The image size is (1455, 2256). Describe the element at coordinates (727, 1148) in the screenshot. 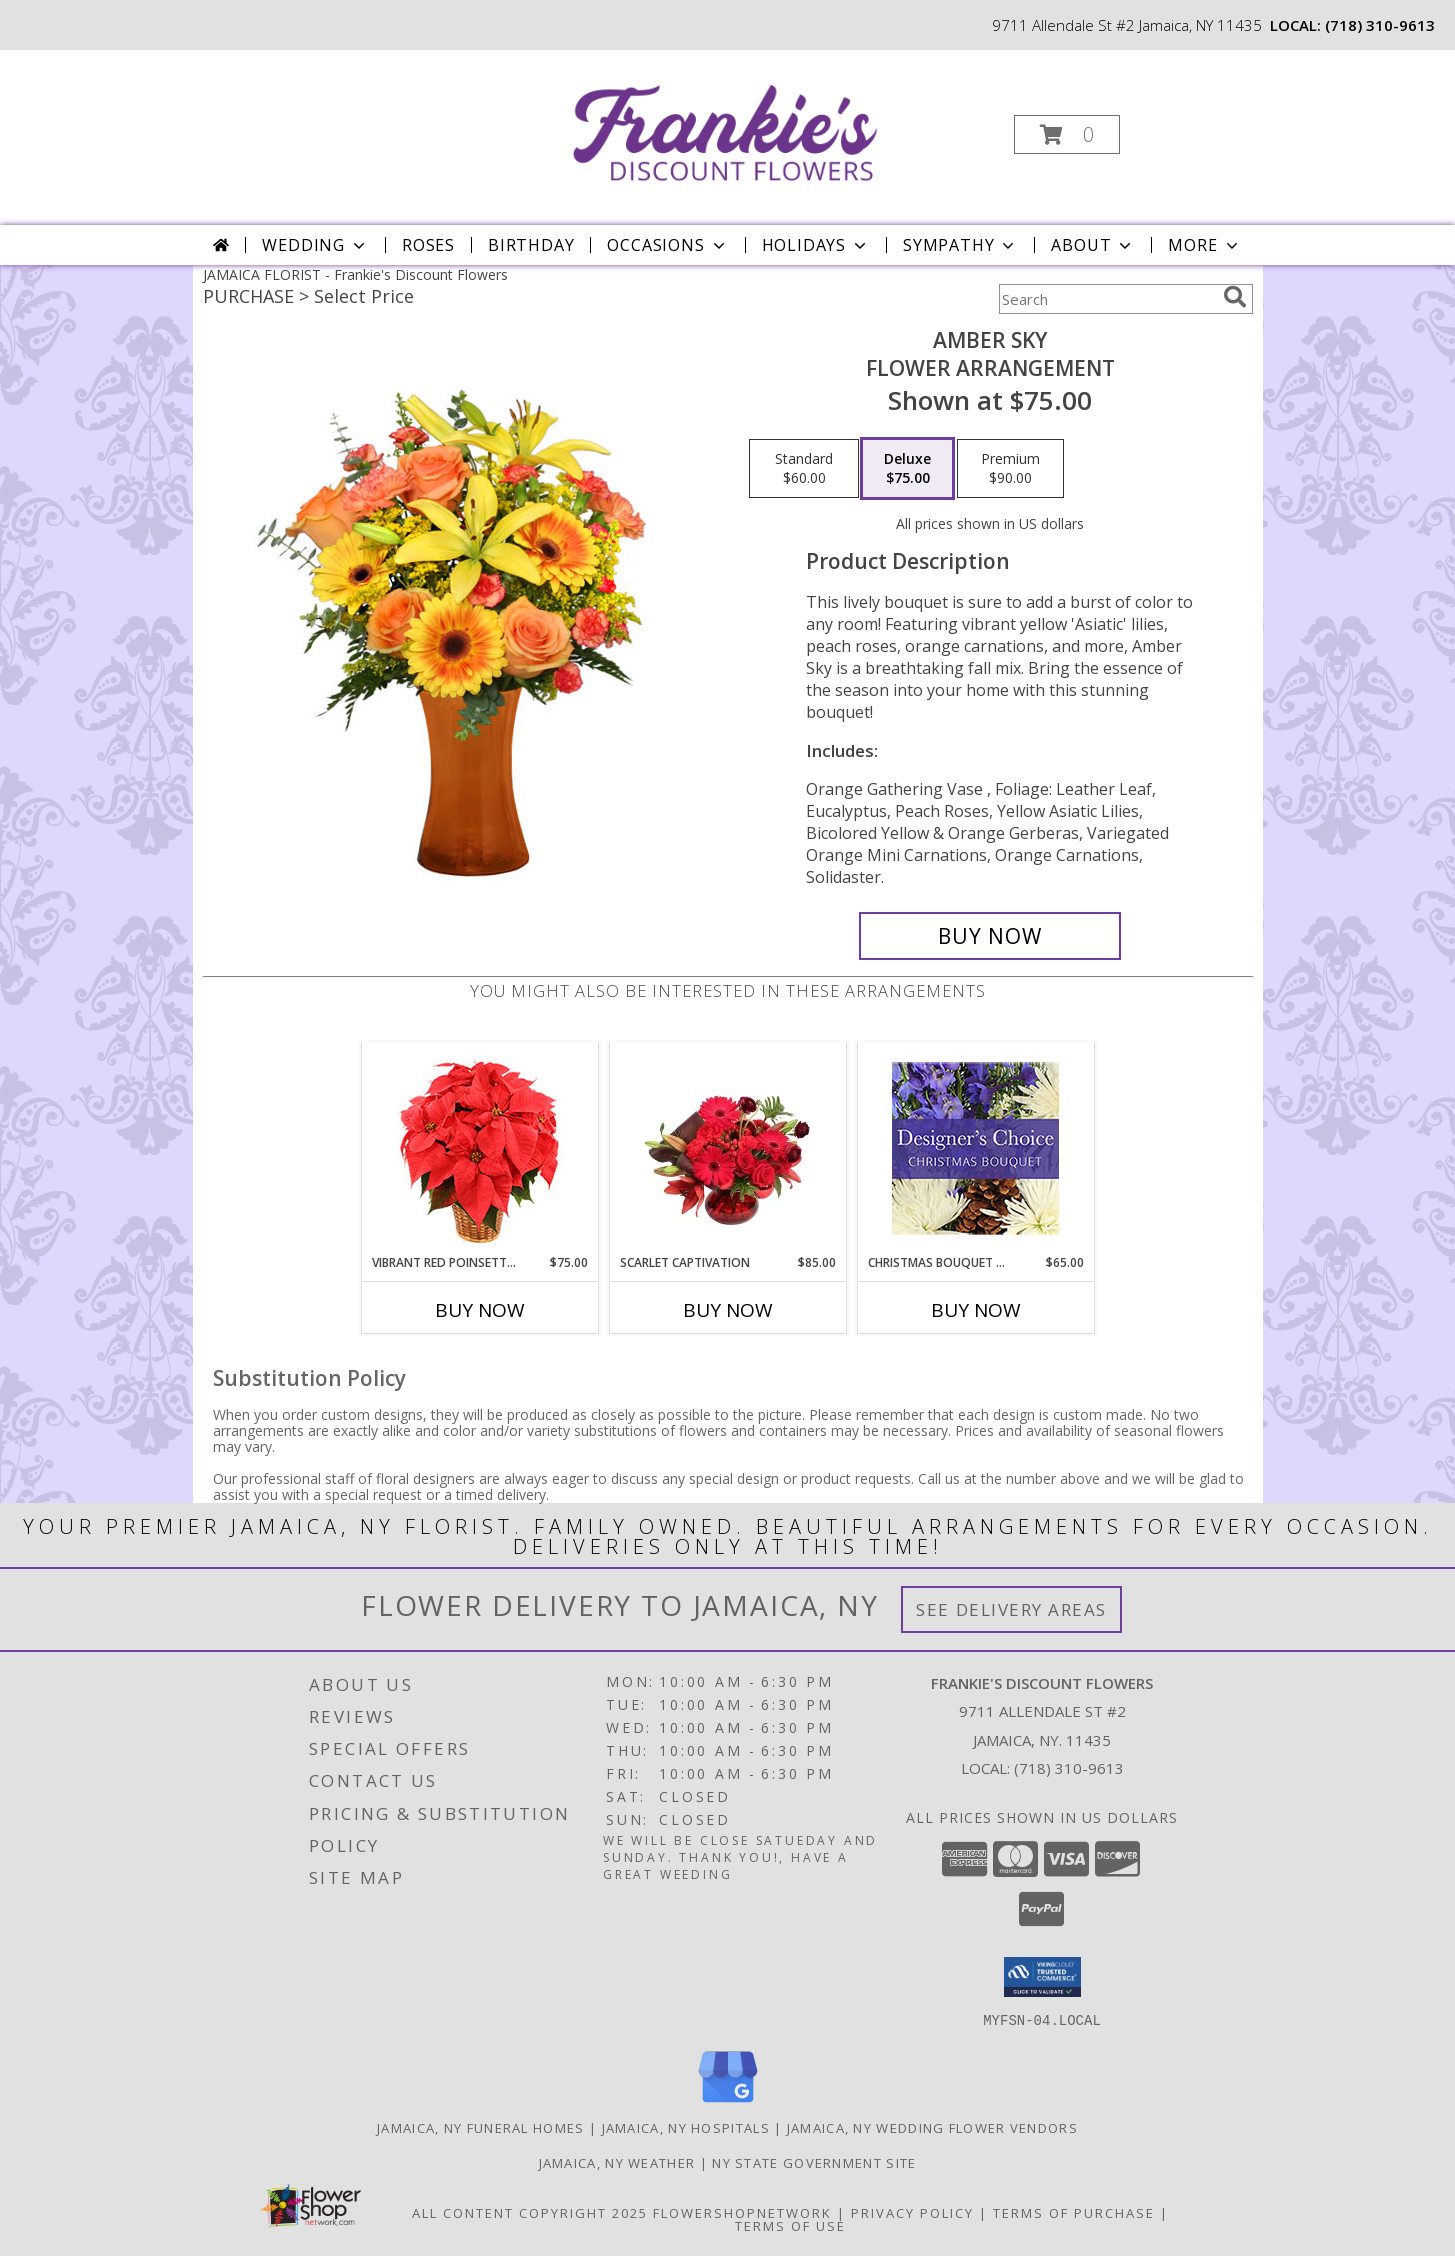

I see `[View Scarlet Captivation Floral Arrangement Info]` at that location.